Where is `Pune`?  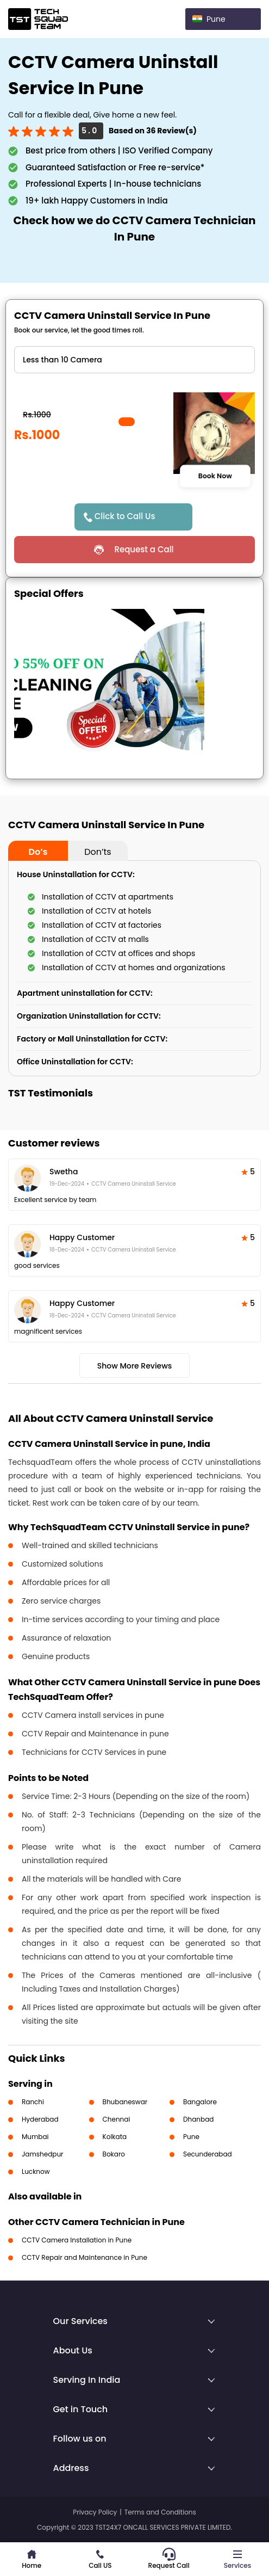 Pune is located at coordinates (191, 2136).